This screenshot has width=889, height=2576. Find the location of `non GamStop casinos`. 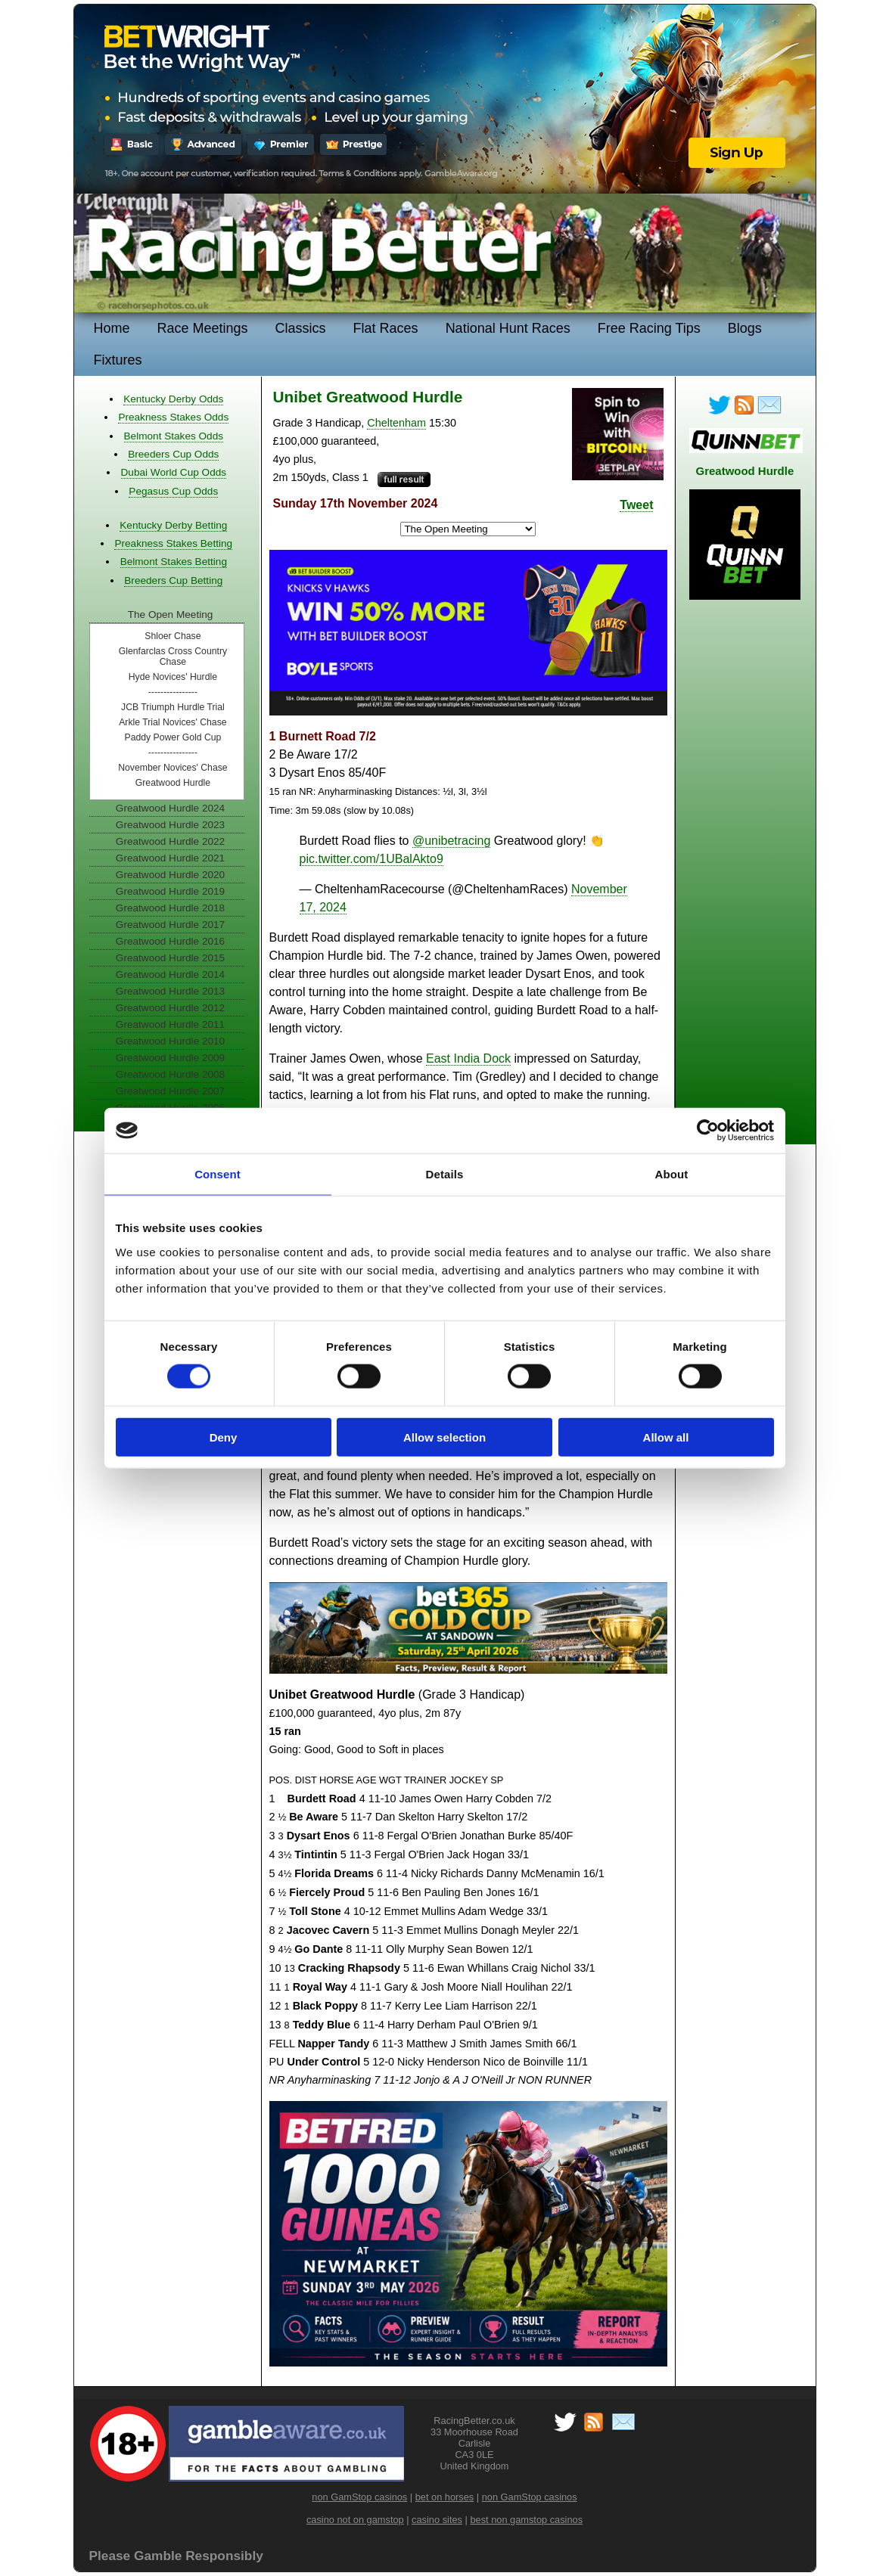

non GamStop casinos is located at coordinates (359, 2497).